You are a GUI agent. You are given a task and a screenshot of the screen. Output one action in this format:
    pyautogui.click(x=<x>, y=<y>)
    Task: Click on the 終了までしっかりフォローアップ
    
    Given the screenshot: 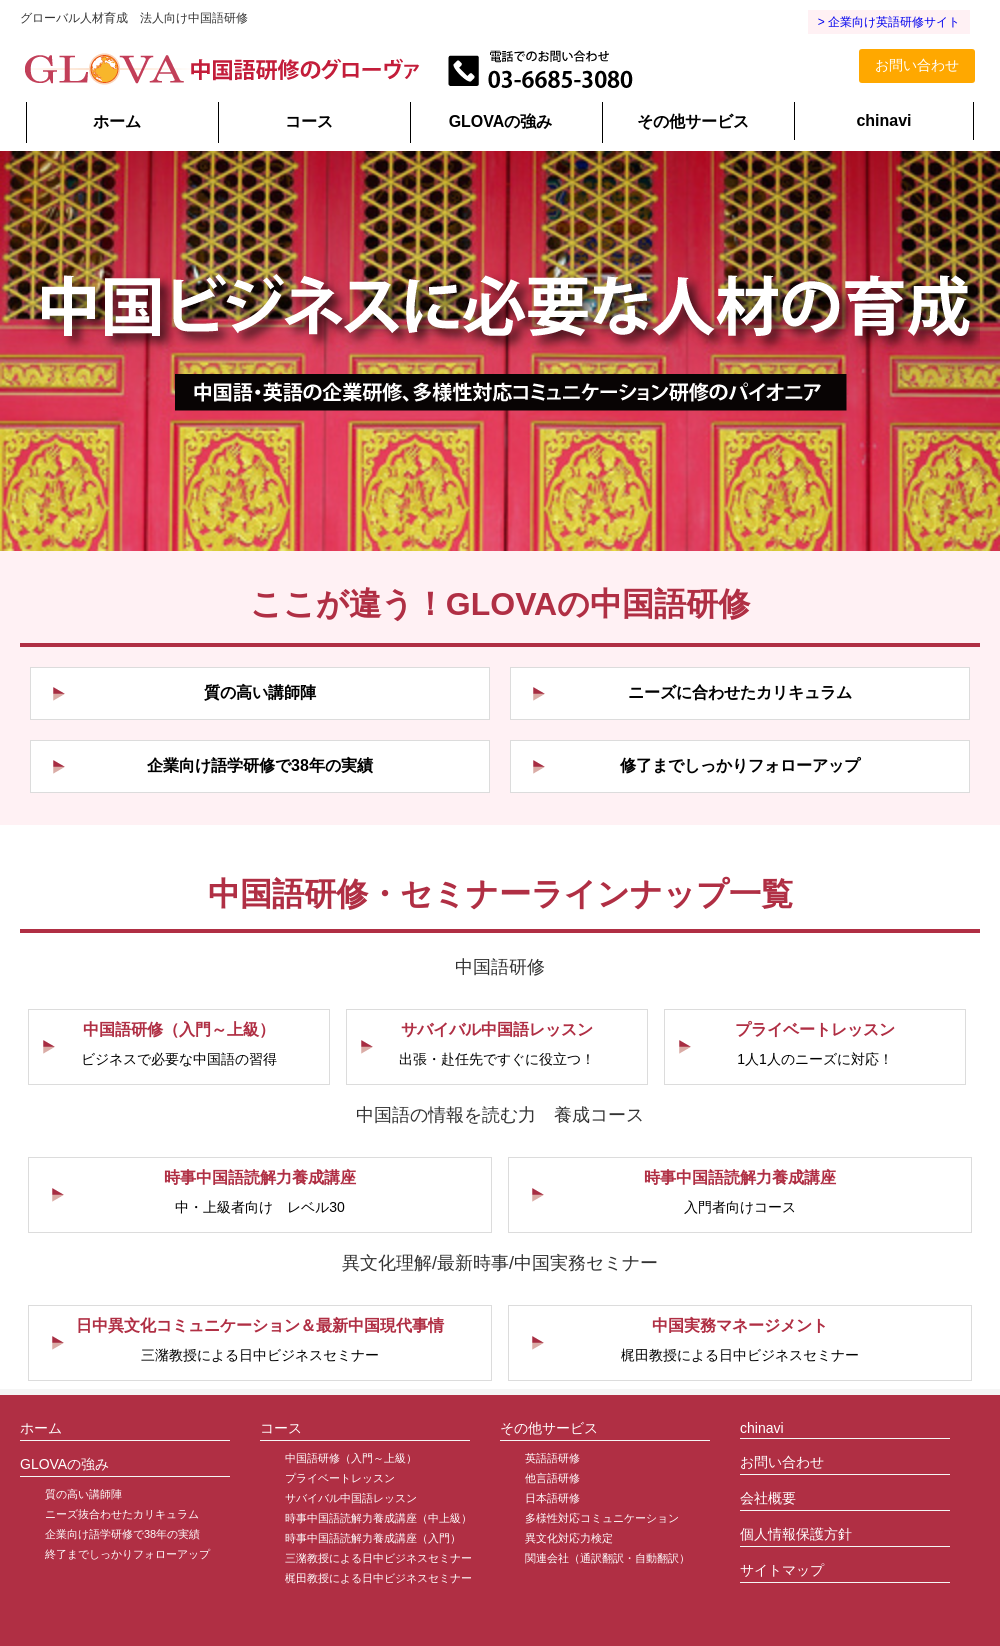 What is the action you would take?
    pyautogui.click(x=127, y=1554)
    